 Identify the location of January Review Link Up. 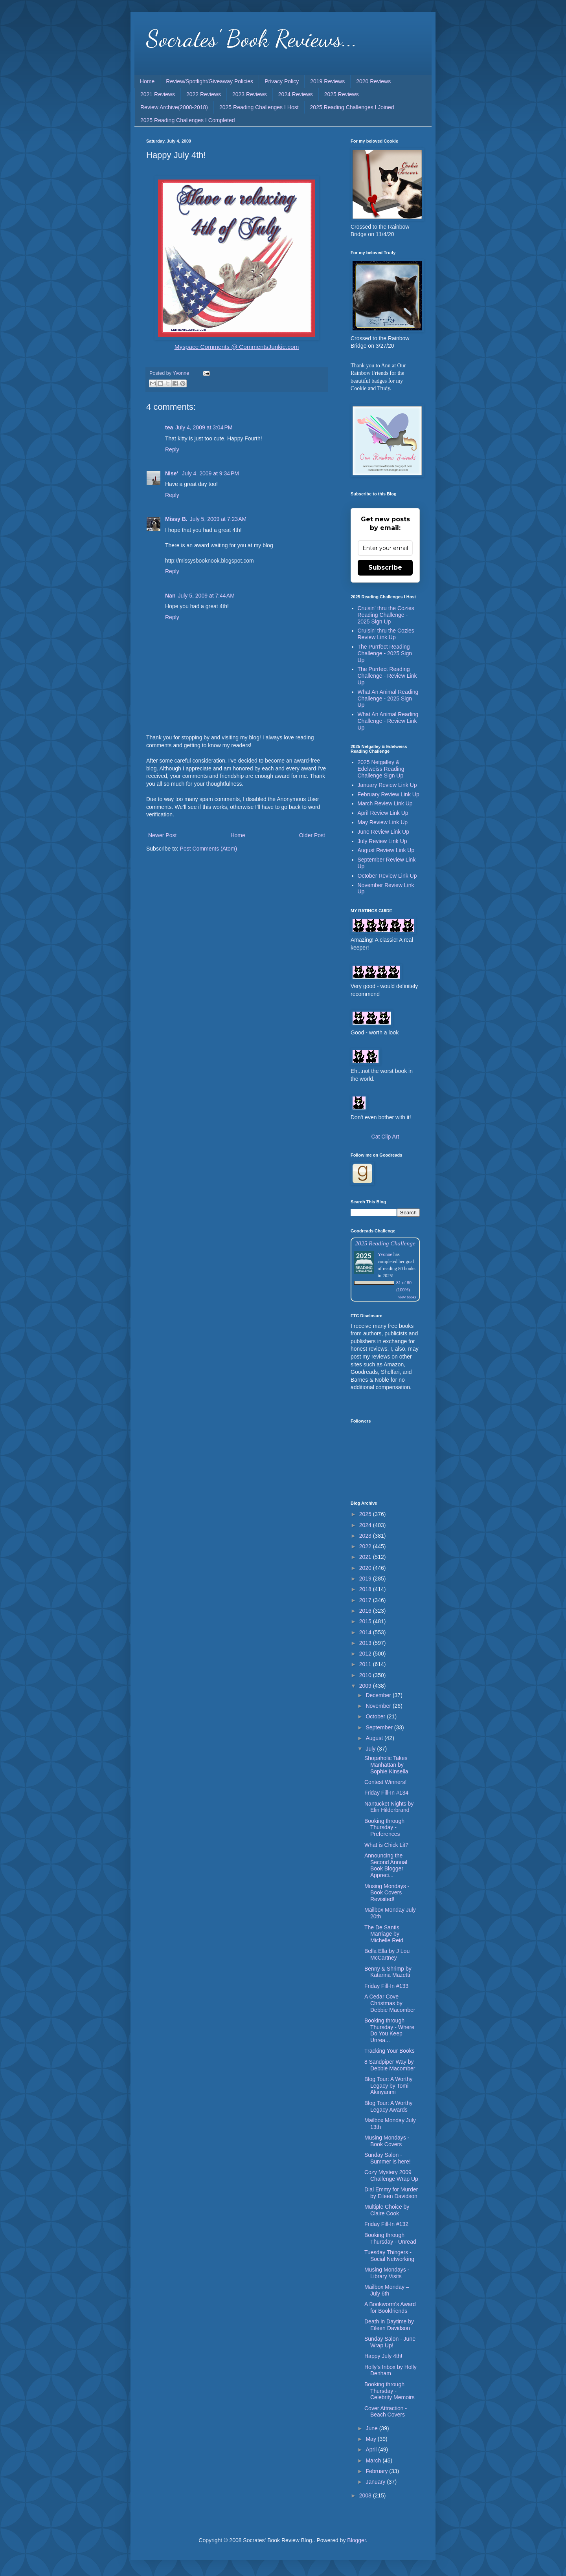
(387, 785).